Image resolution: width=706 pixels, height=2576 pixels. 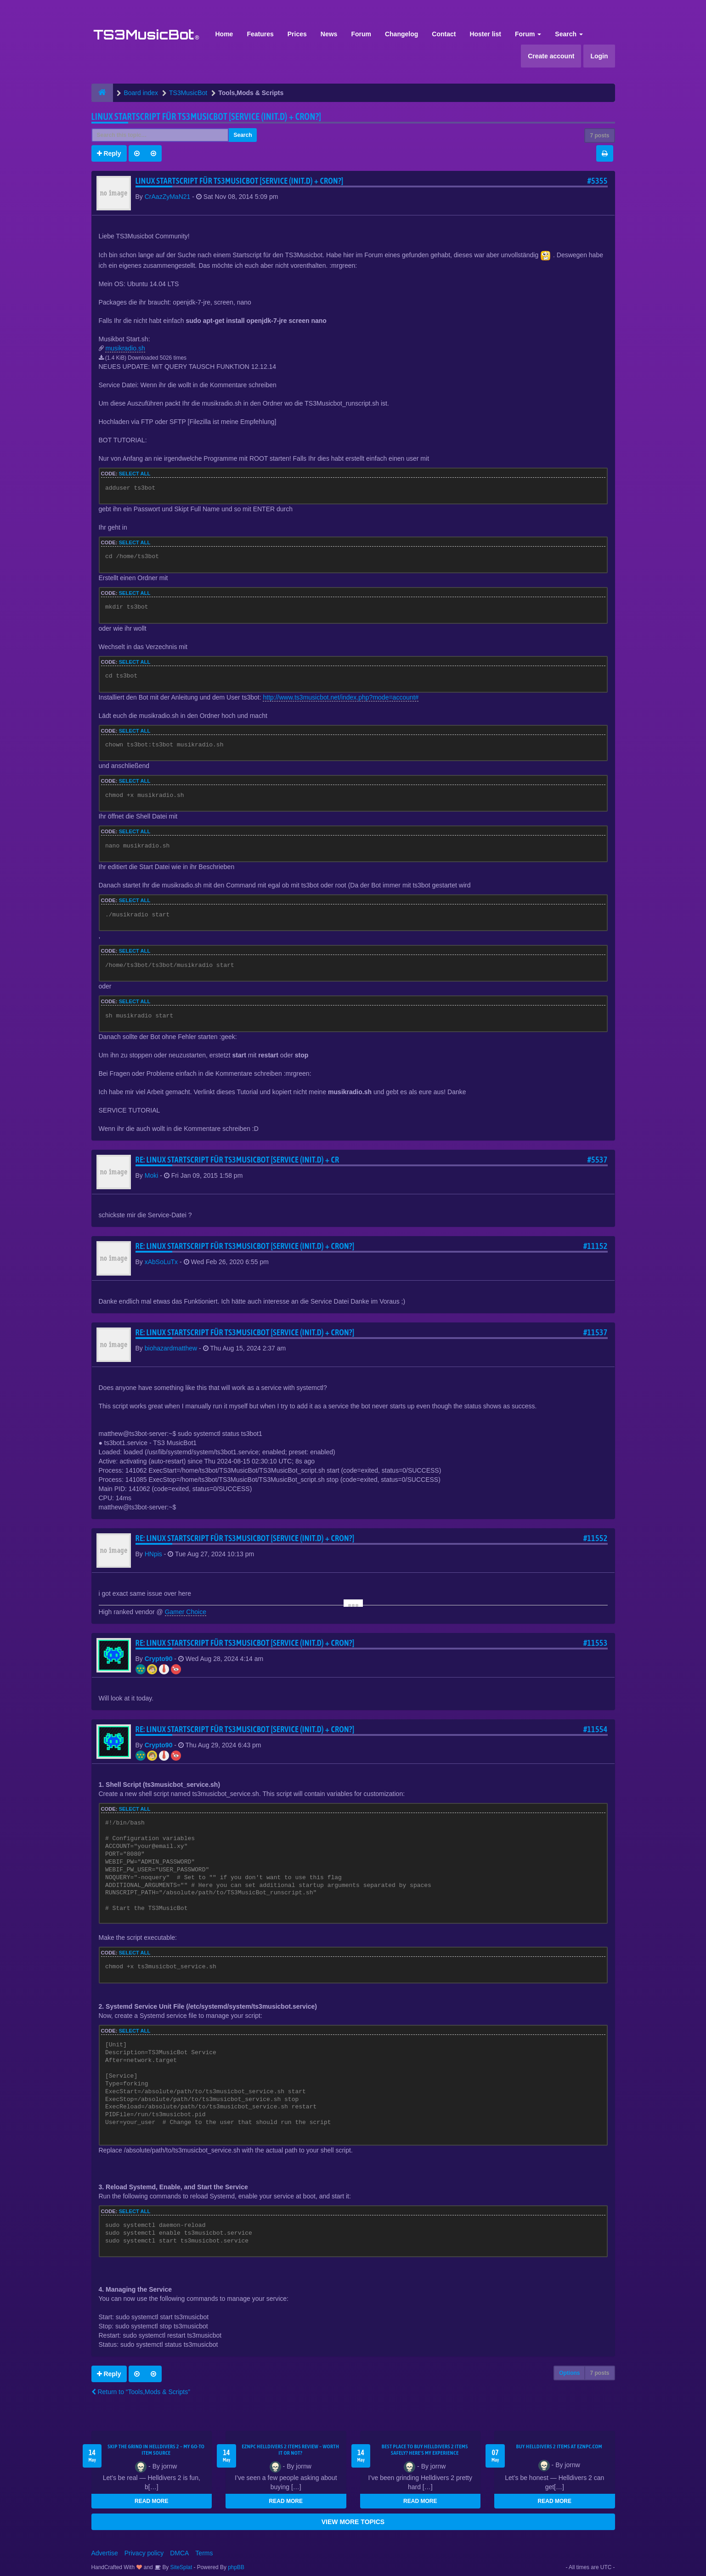 What do you see at coordinates (179, 2553) in the screenshot?
I see `DMCA` at bounding box center [179, 2553].